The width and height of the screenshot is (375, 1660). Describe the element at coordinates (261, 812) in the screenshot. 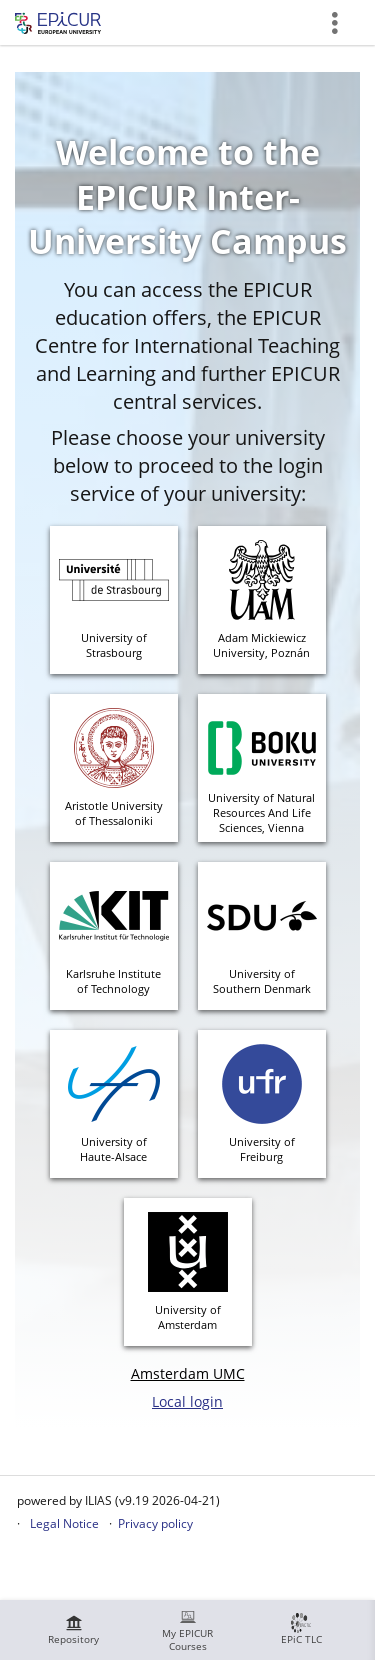

I see `University of Natural Resources And Life Sciences, Vienna` at that location.